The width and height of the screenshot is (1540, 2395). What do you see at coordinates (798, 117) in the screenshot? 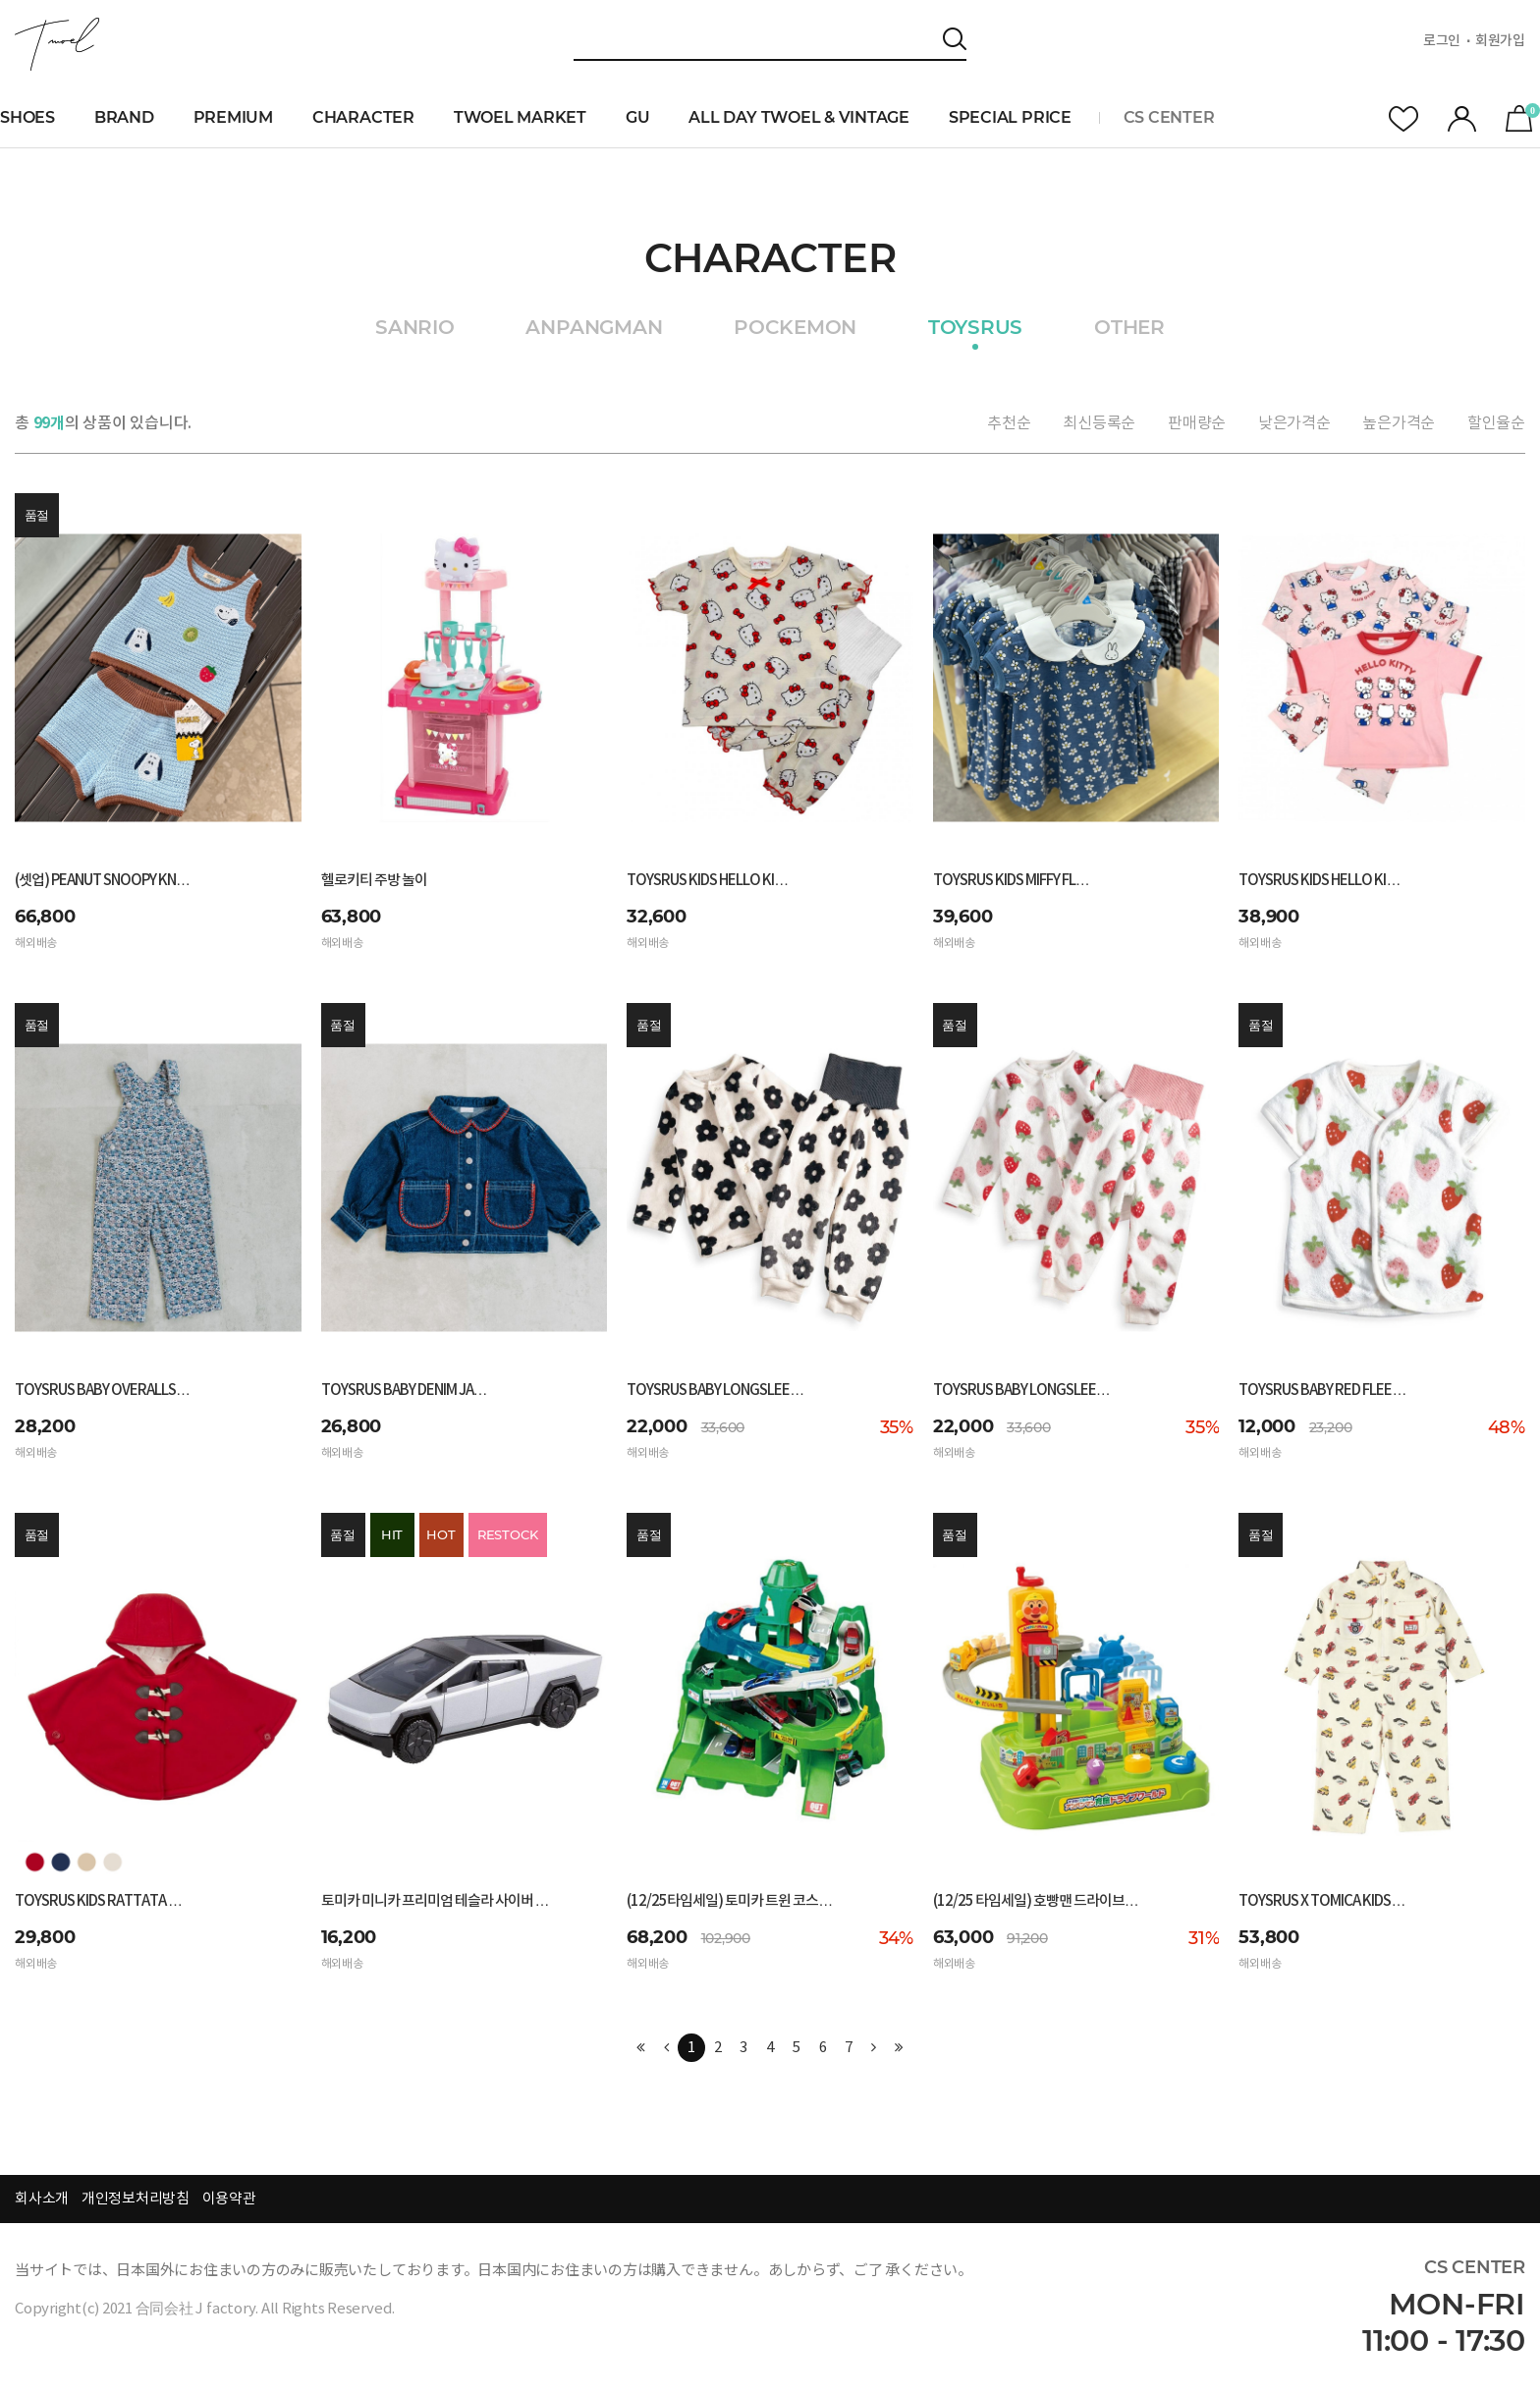
I see `ALL DAY TWOEL & VINTAGE` at bounding box center [798, 117].